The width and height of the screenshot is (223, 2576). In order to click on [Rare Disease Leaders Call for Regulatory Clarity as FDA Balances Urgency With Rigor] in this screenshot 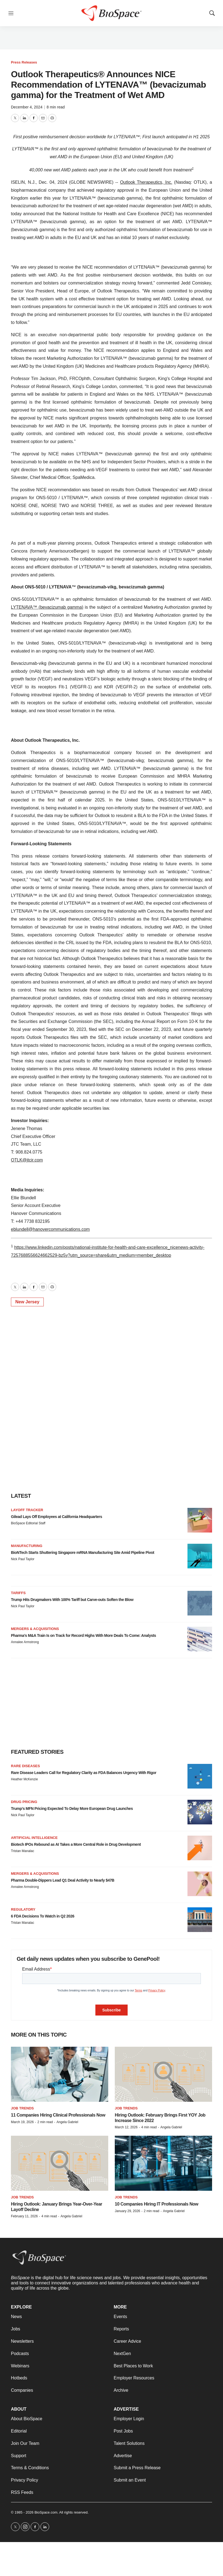, I will do `click(199, 1776)`.